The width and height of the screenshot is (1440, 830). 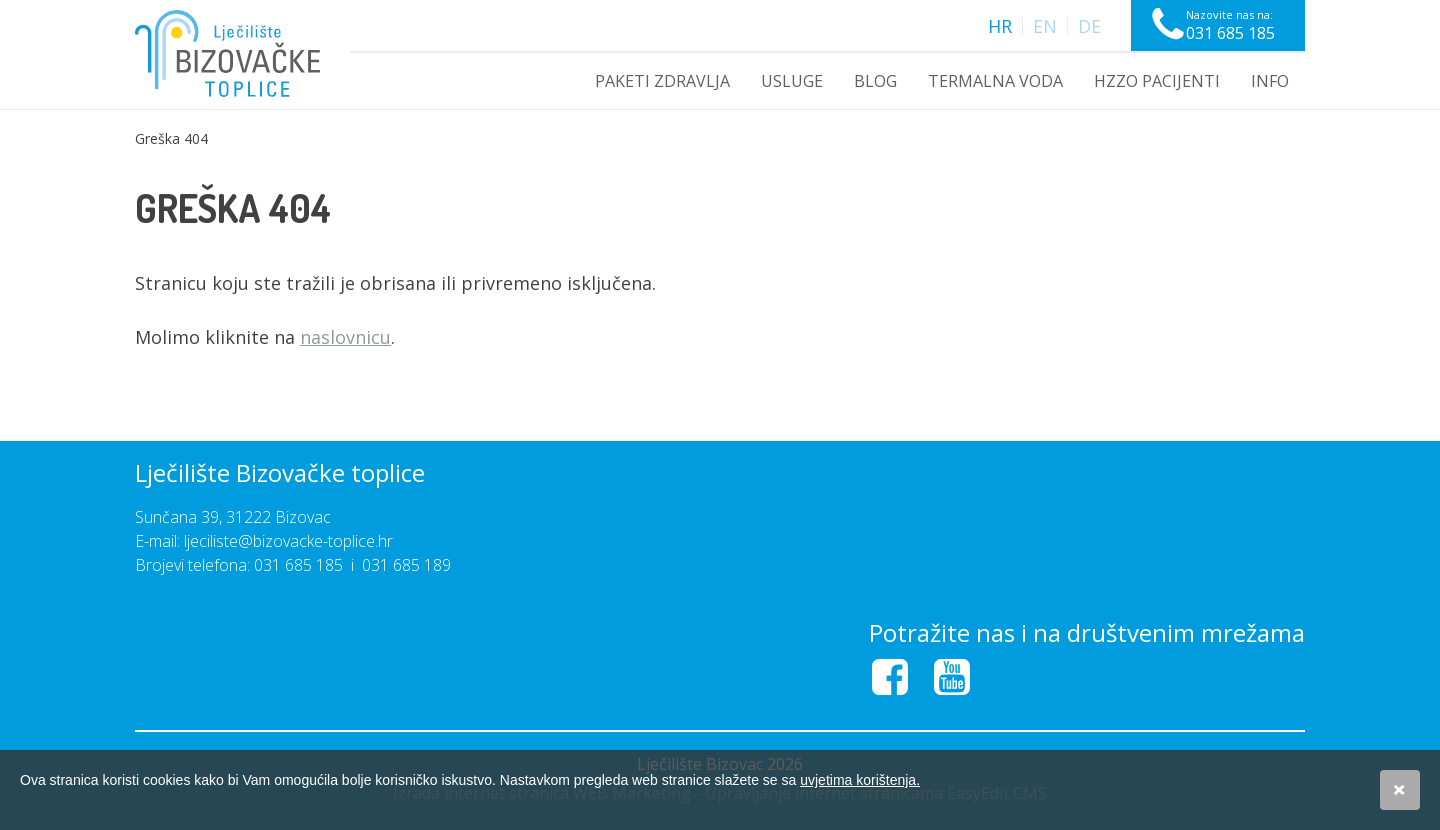 What do you see at coordinates (792, 81) in the screenshot?
I see `USLUGE` at bounding box center [792, 81].